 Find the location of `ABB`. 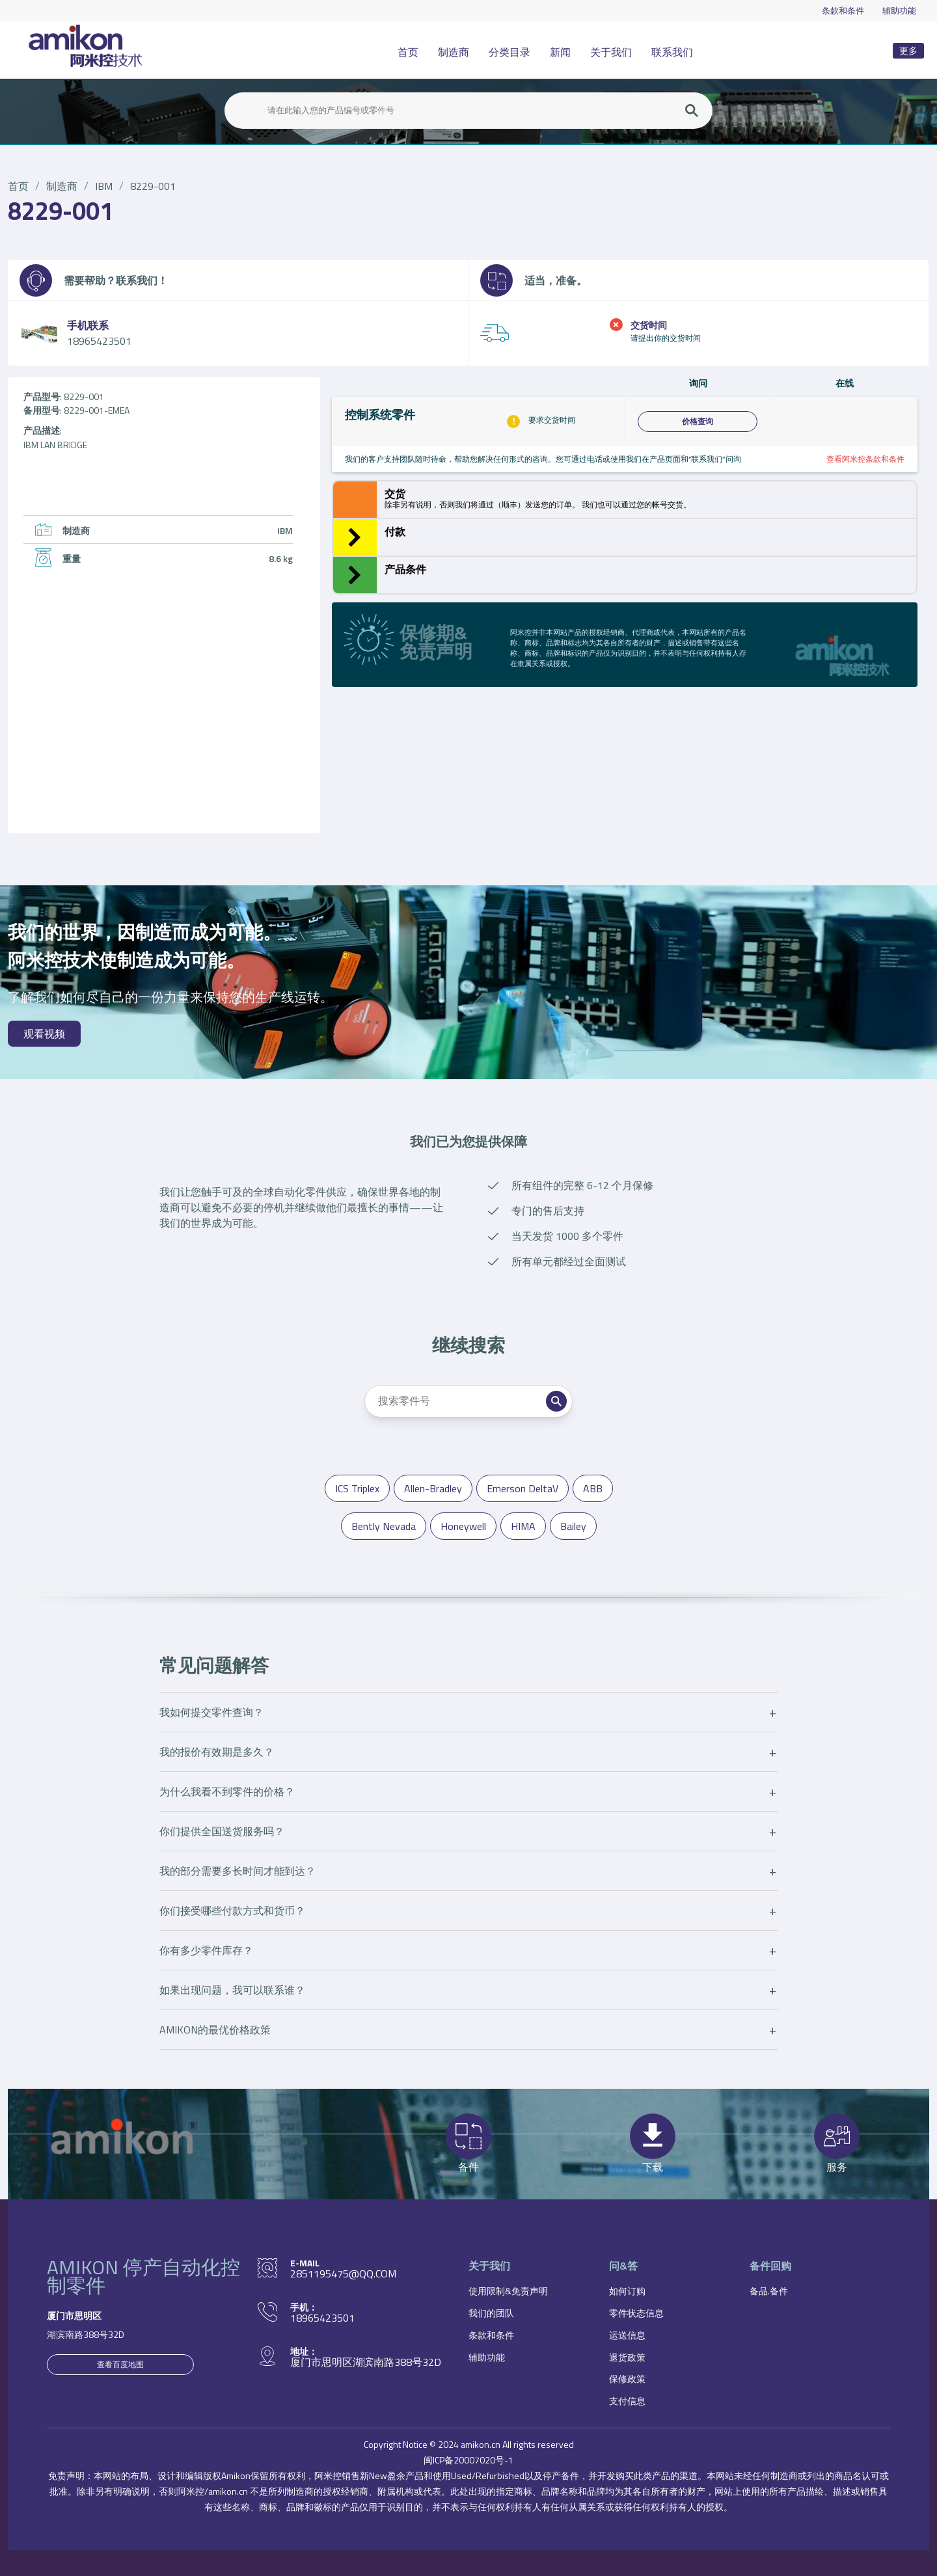

ABB is located at coordinates (593, 1488).